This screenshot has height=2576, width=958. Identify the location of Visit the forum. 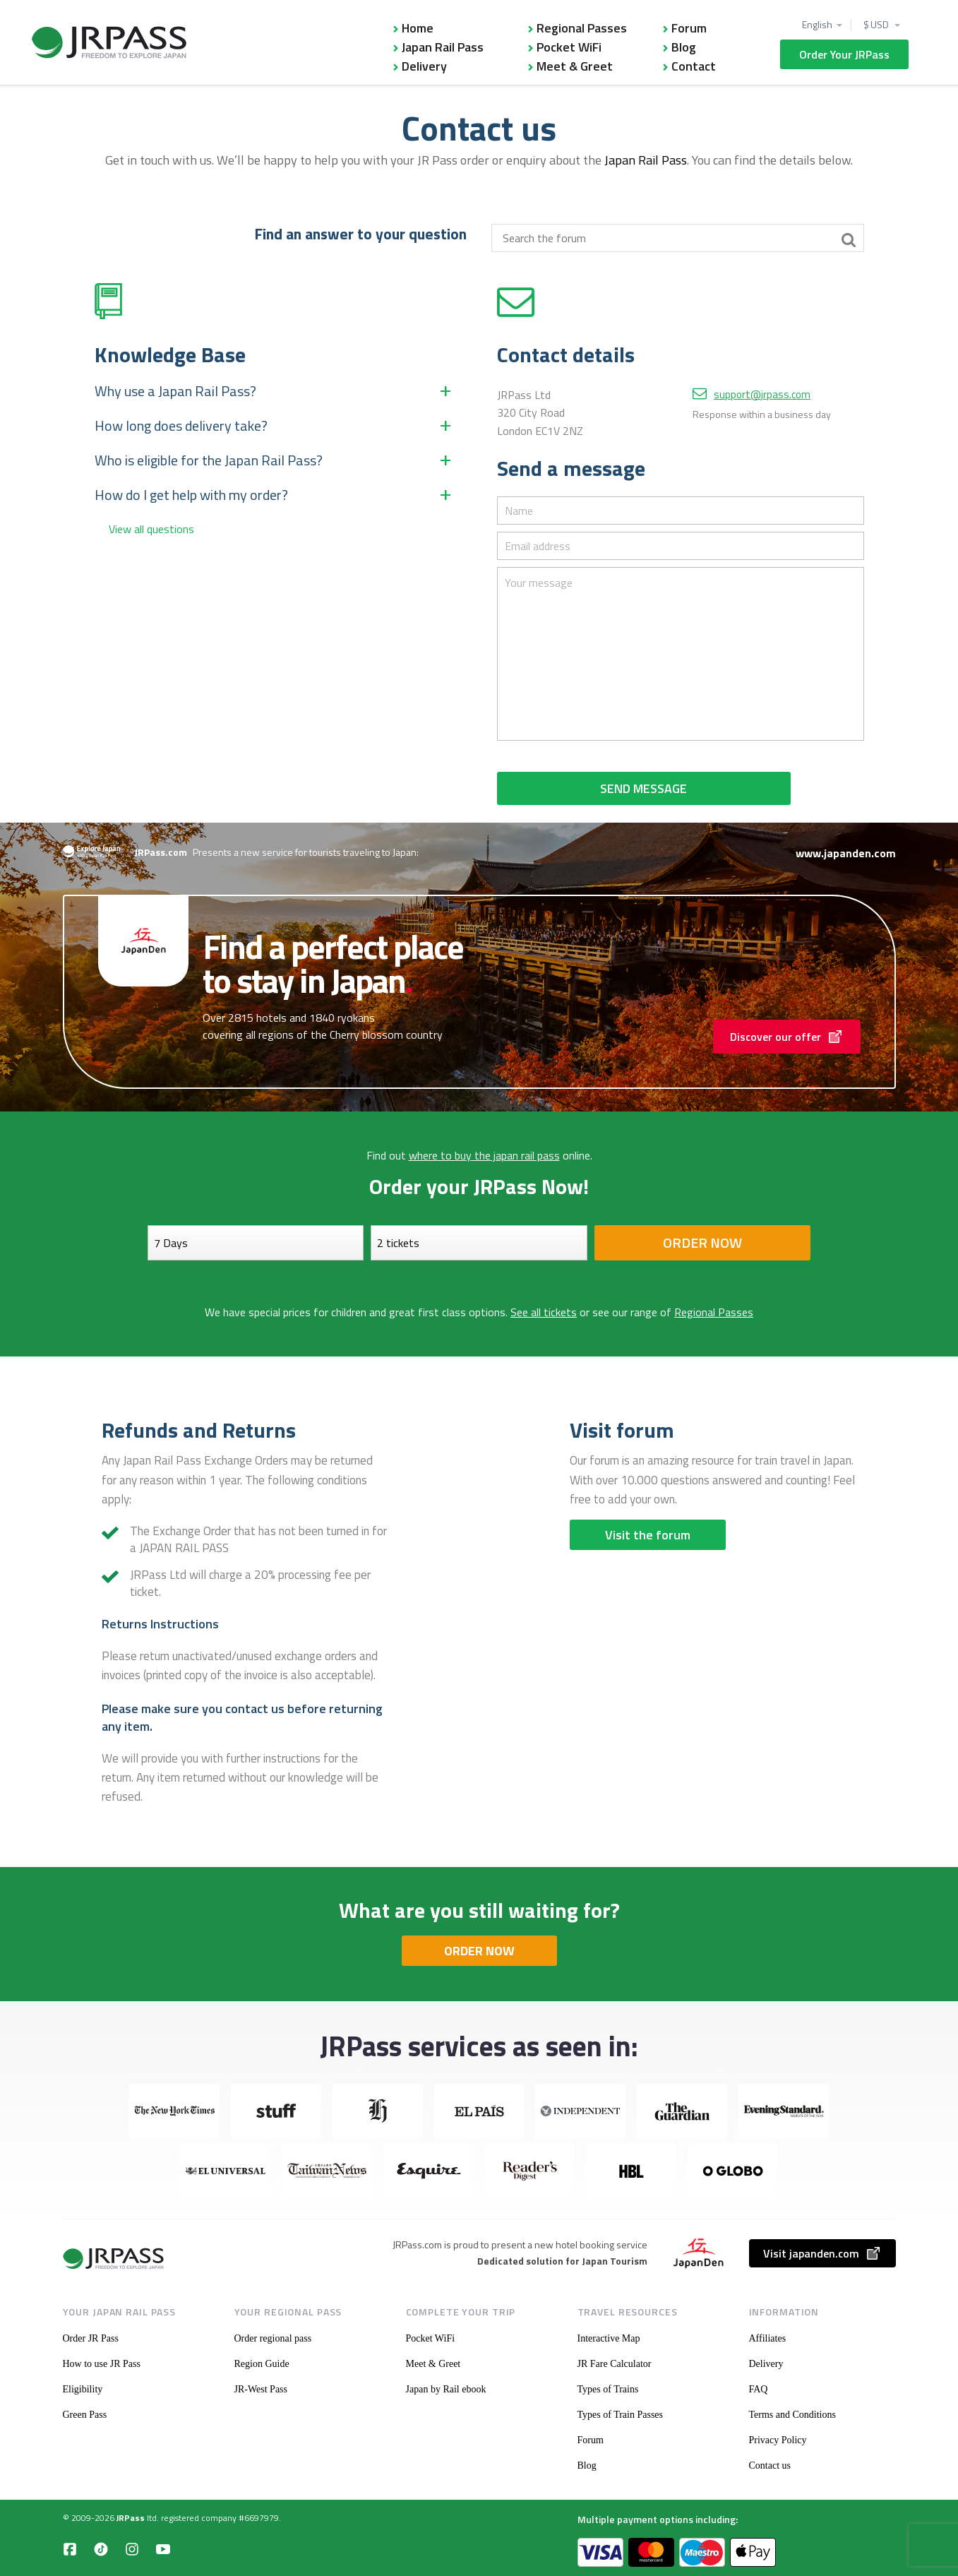
(647, 1534).